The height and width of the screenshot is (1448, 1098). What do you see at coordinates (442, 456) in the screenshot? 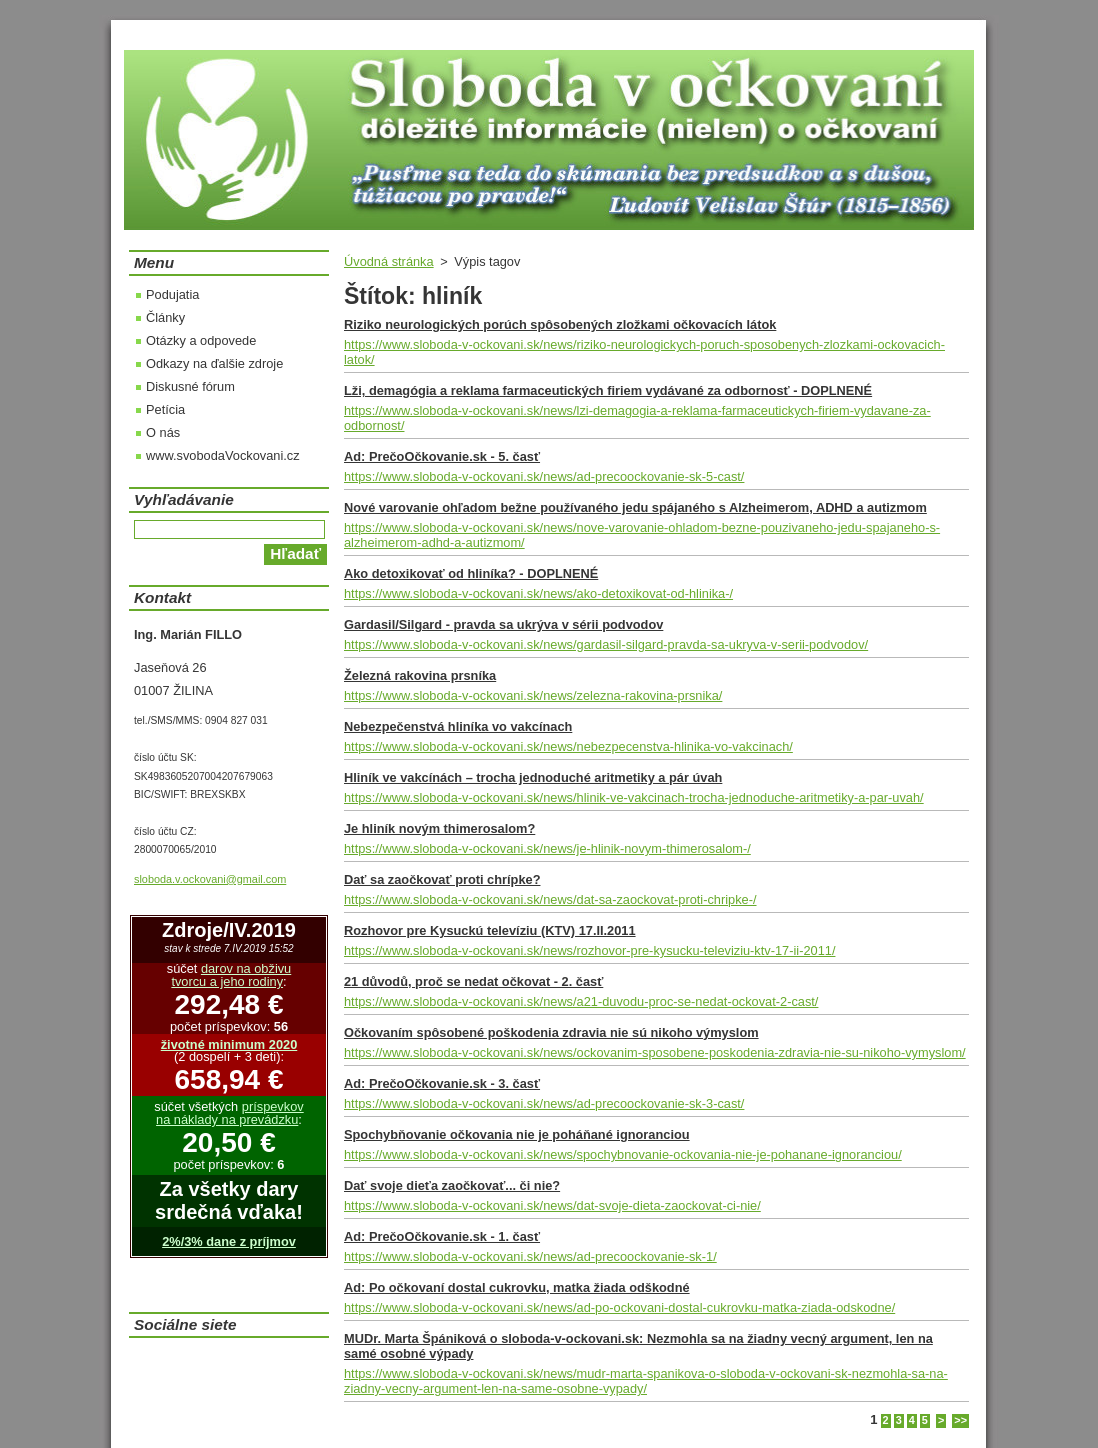
I see `Ad: PrečoOčkovanie.sk - 5. časť` at bounding box center [442, 456].